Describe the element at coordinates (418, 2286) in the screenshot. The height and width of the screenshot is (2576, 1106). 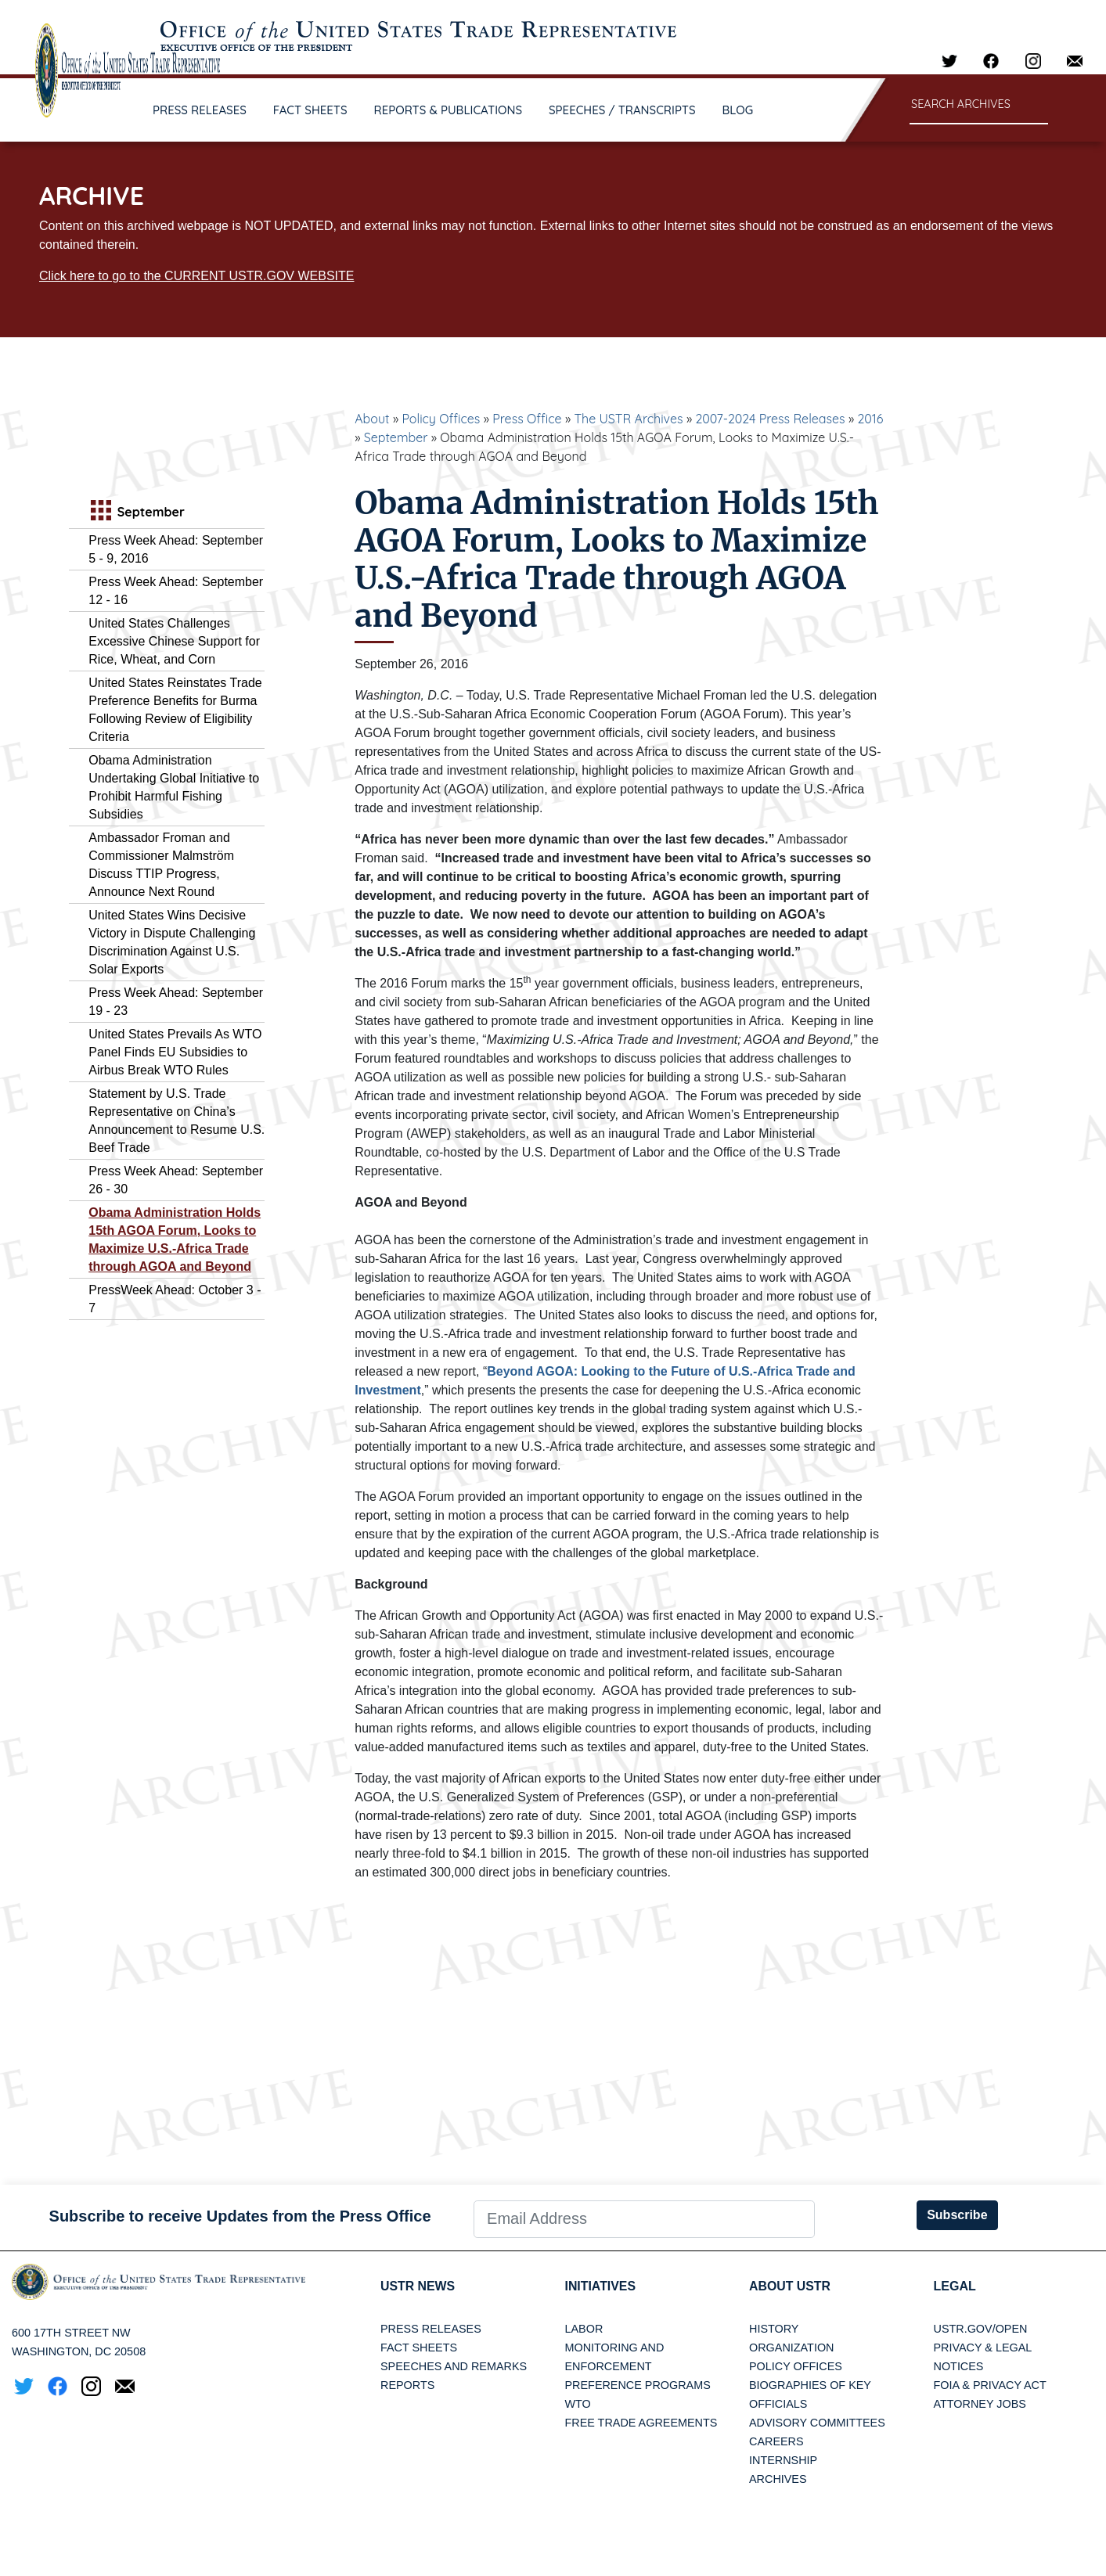
I see `USTR News` at that location.